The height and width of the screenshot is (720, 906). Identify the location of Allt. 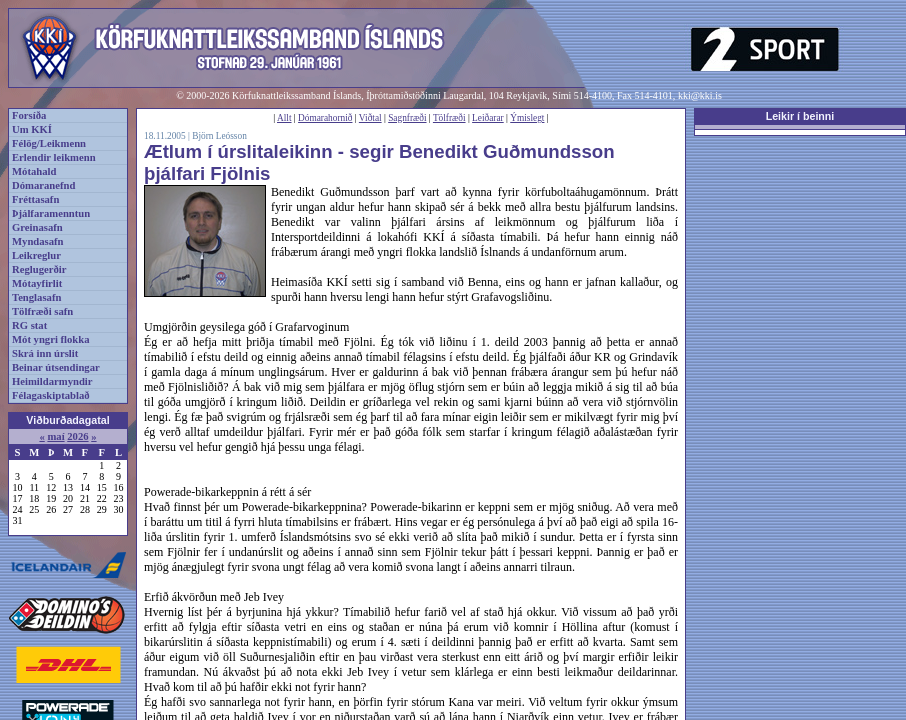
(284, 118).